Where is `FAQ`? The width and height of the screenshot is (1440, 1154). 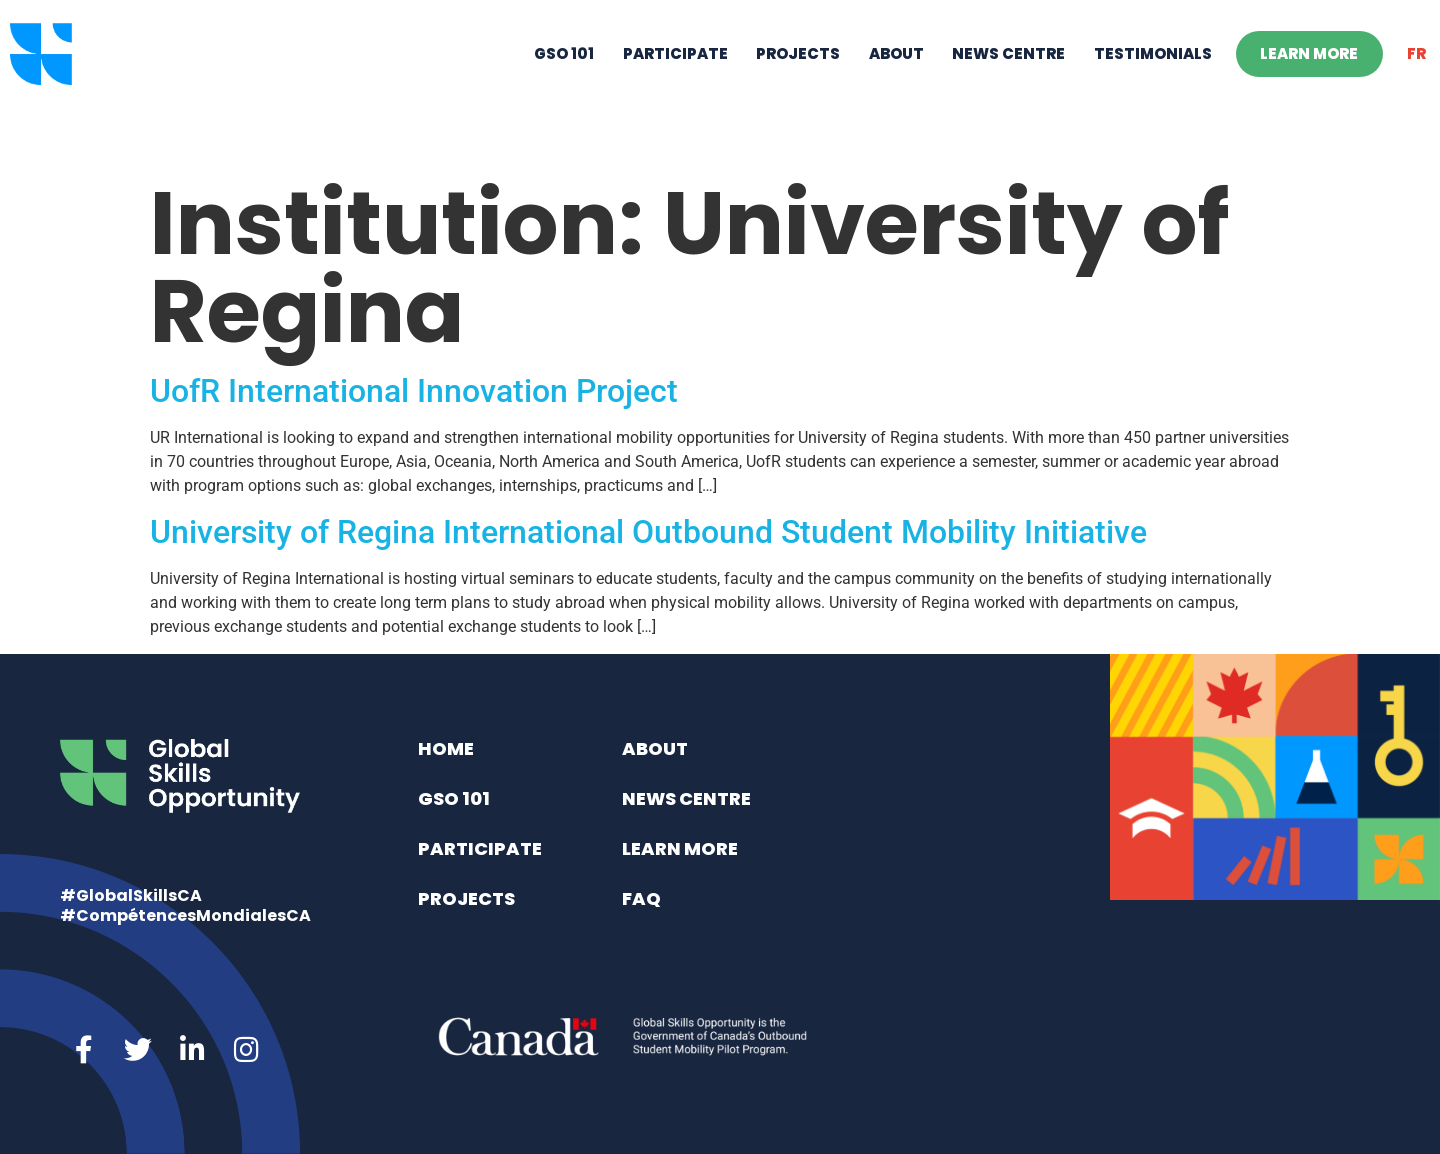
FAQ is located at coordinates (641, 898).